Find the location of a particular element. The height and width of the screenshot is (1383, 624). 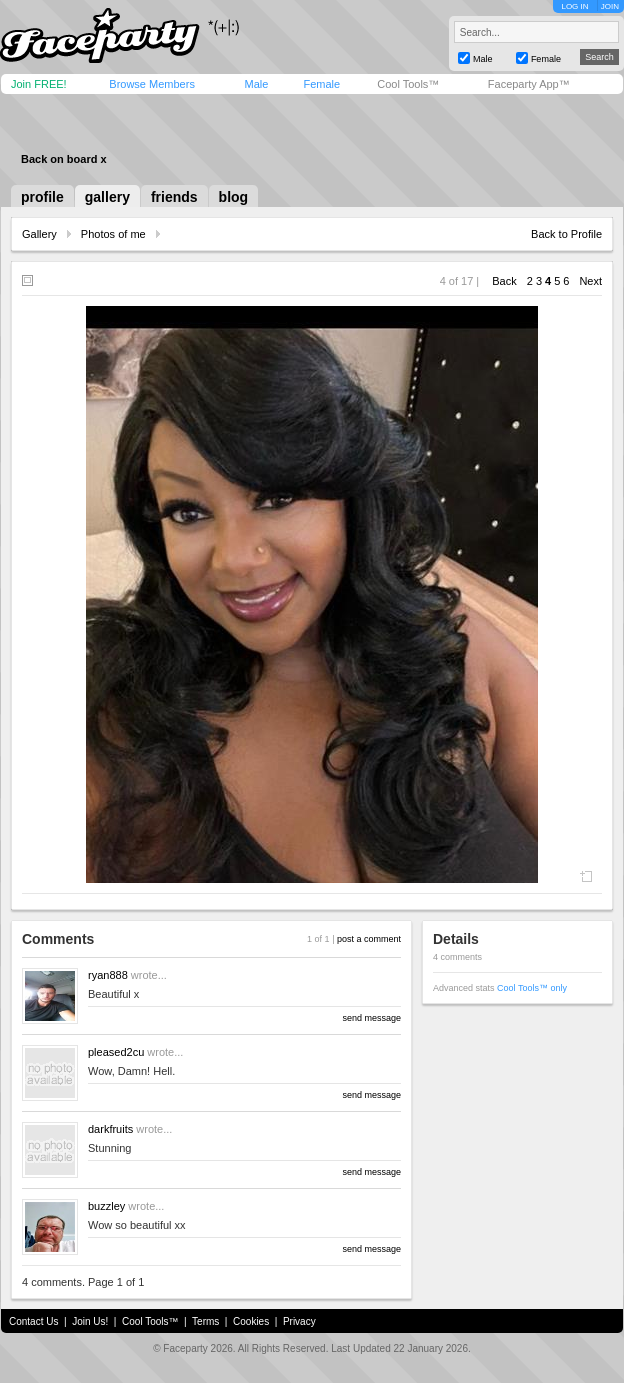

friends is located at coordinates (174, 197).